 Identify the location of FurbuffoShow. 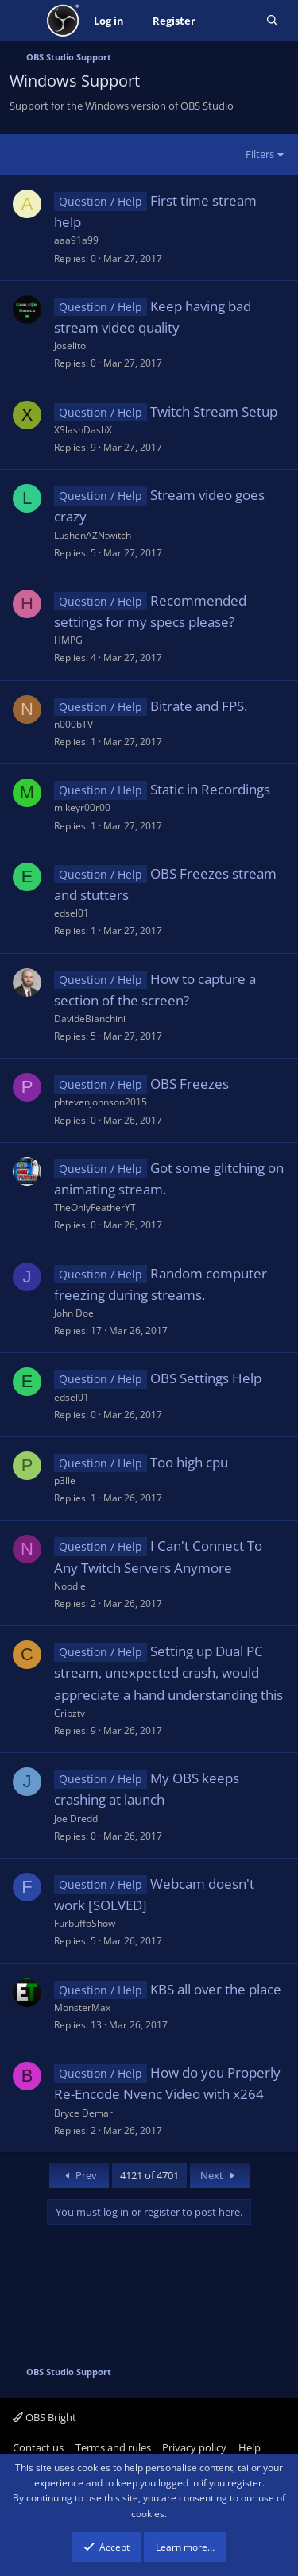
(84, 1923).